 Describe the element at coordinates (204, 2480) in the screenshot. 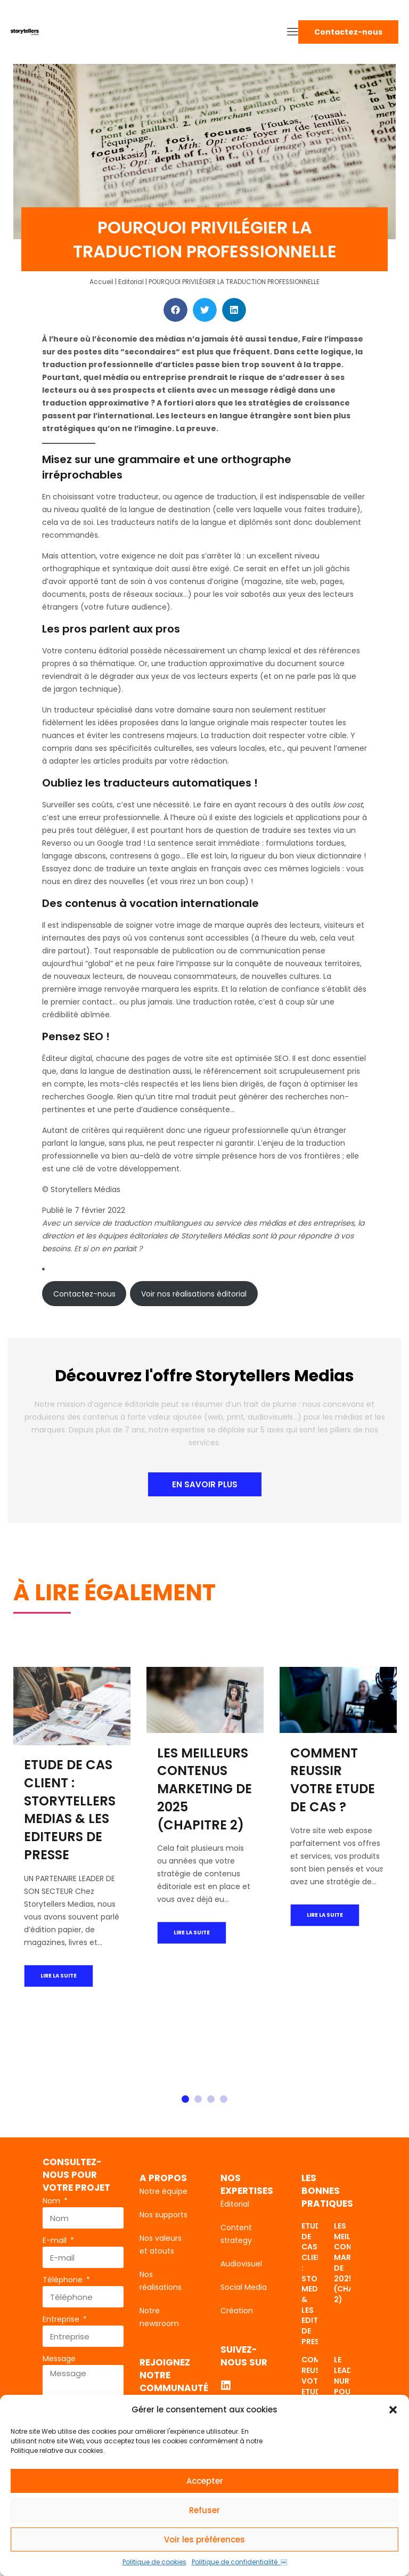

I see `Accepter` at that location.